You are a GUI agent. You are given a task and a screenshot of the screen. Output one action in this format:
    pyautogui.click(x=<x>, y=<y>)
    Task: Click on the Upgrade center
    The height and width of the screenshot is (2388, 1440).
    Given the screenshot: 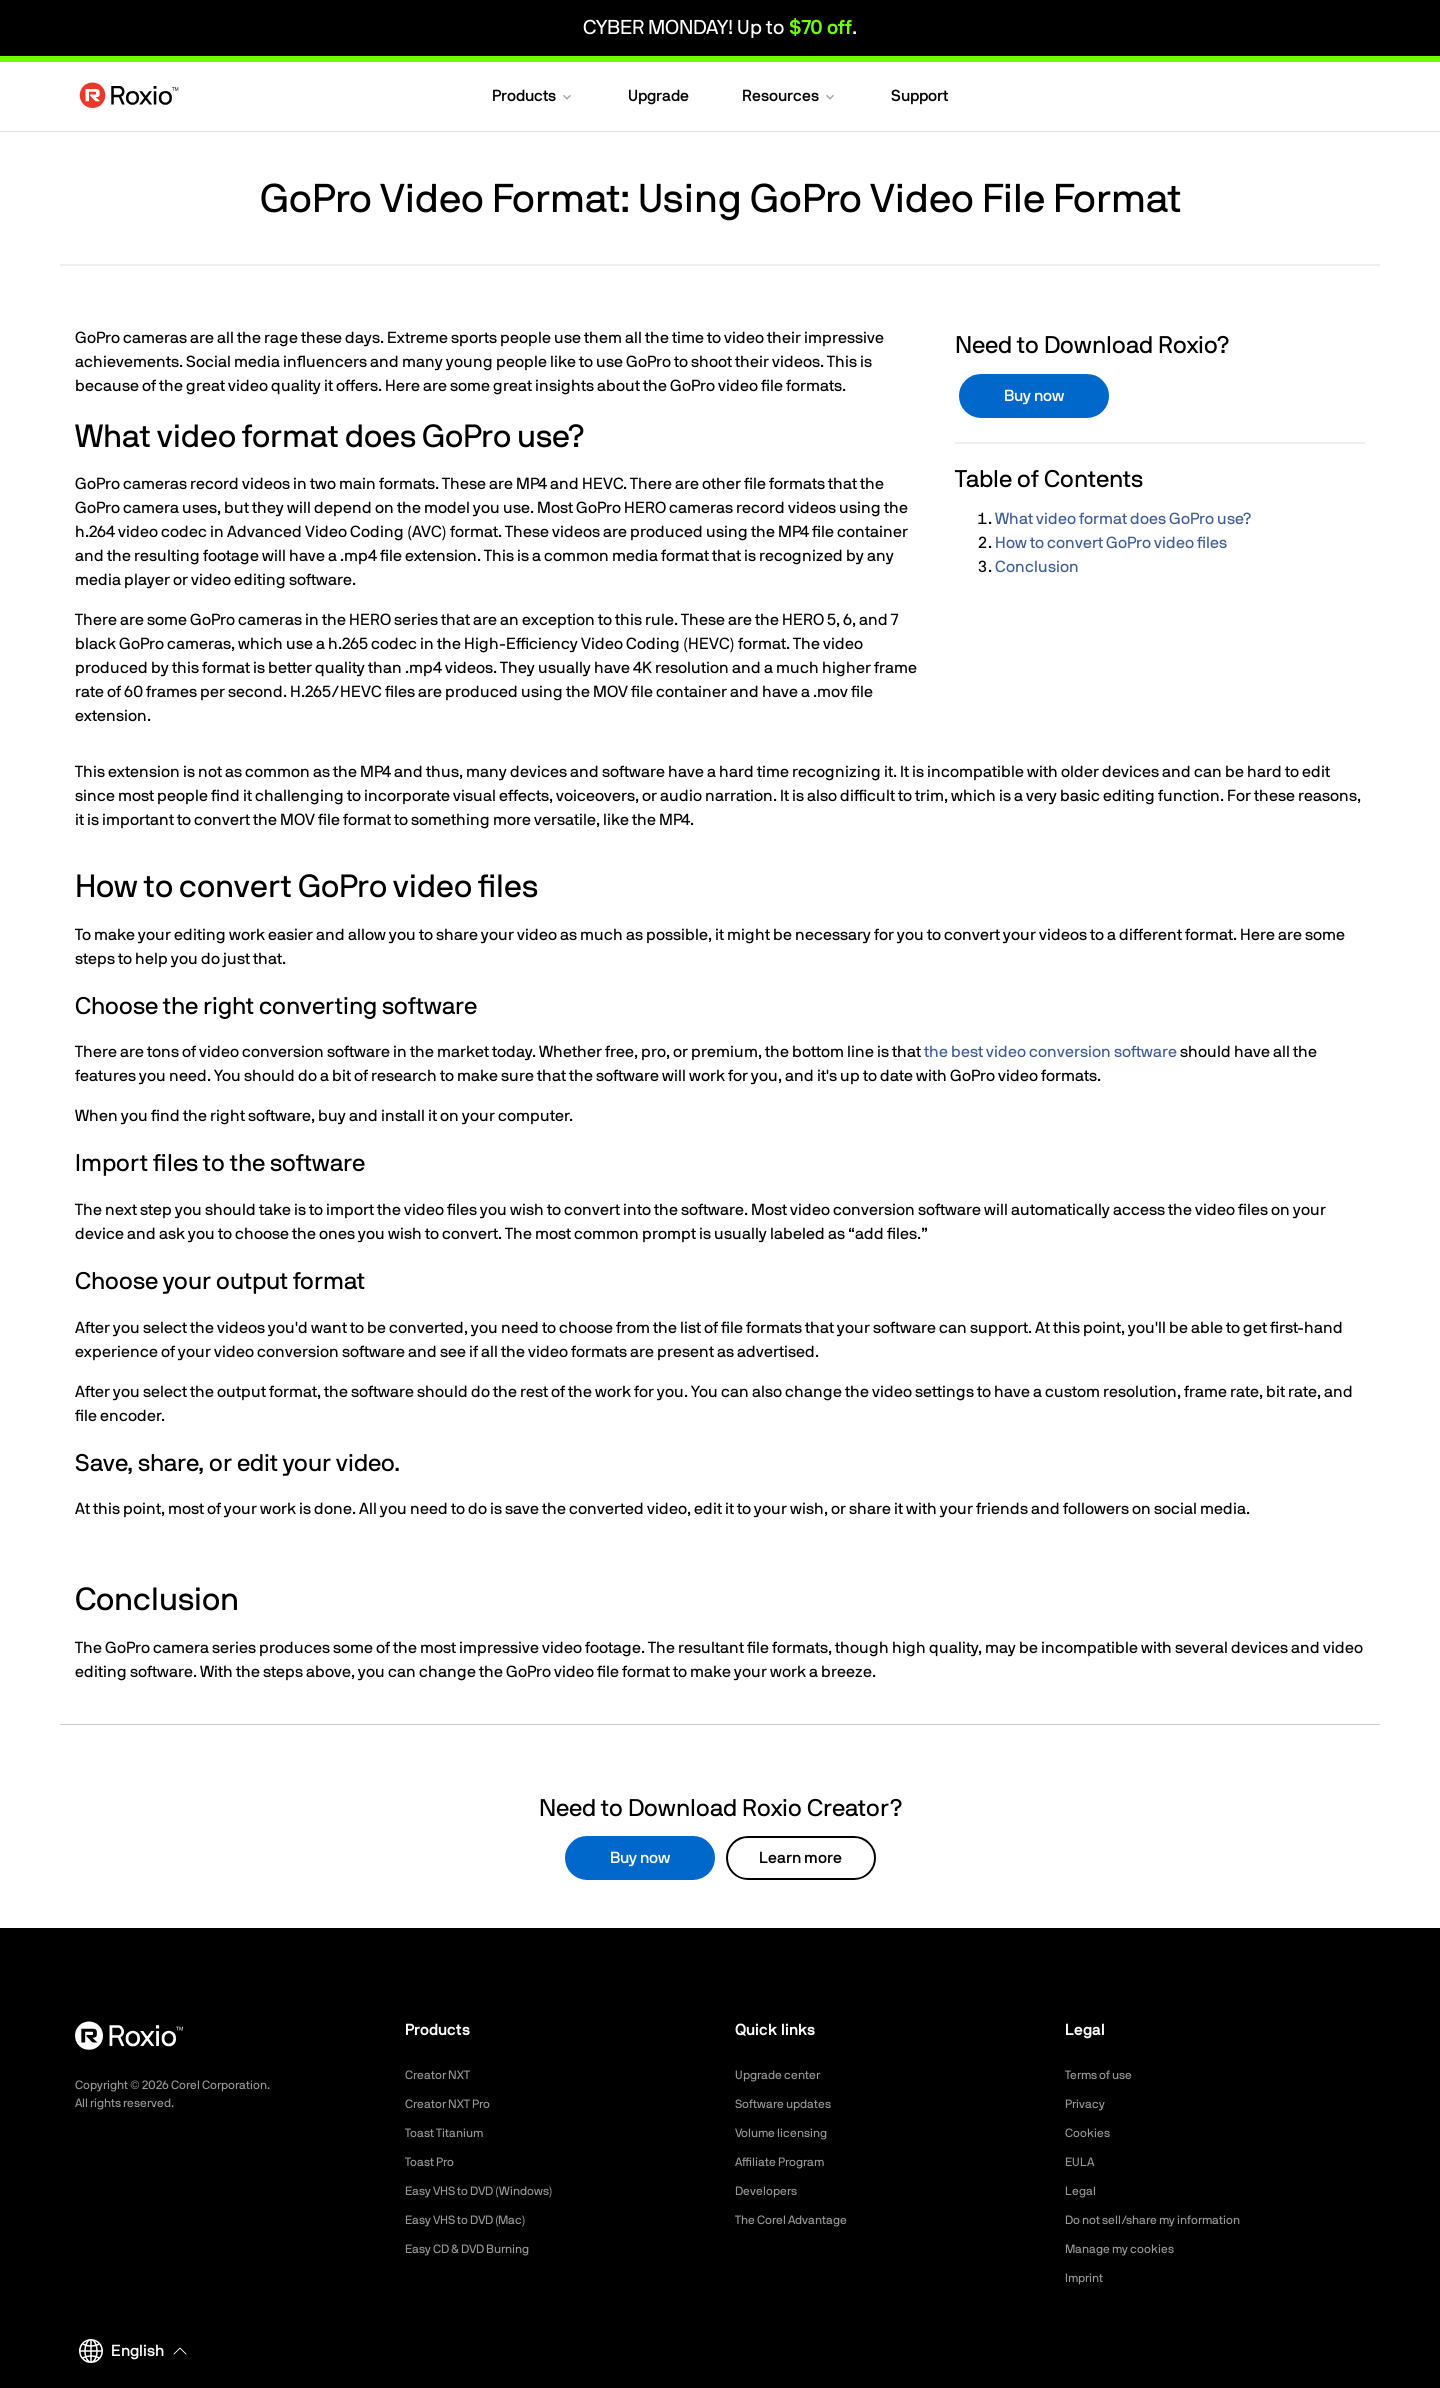 What is the action you would take?
    pyautogui.click(x=784, y=2075)
    